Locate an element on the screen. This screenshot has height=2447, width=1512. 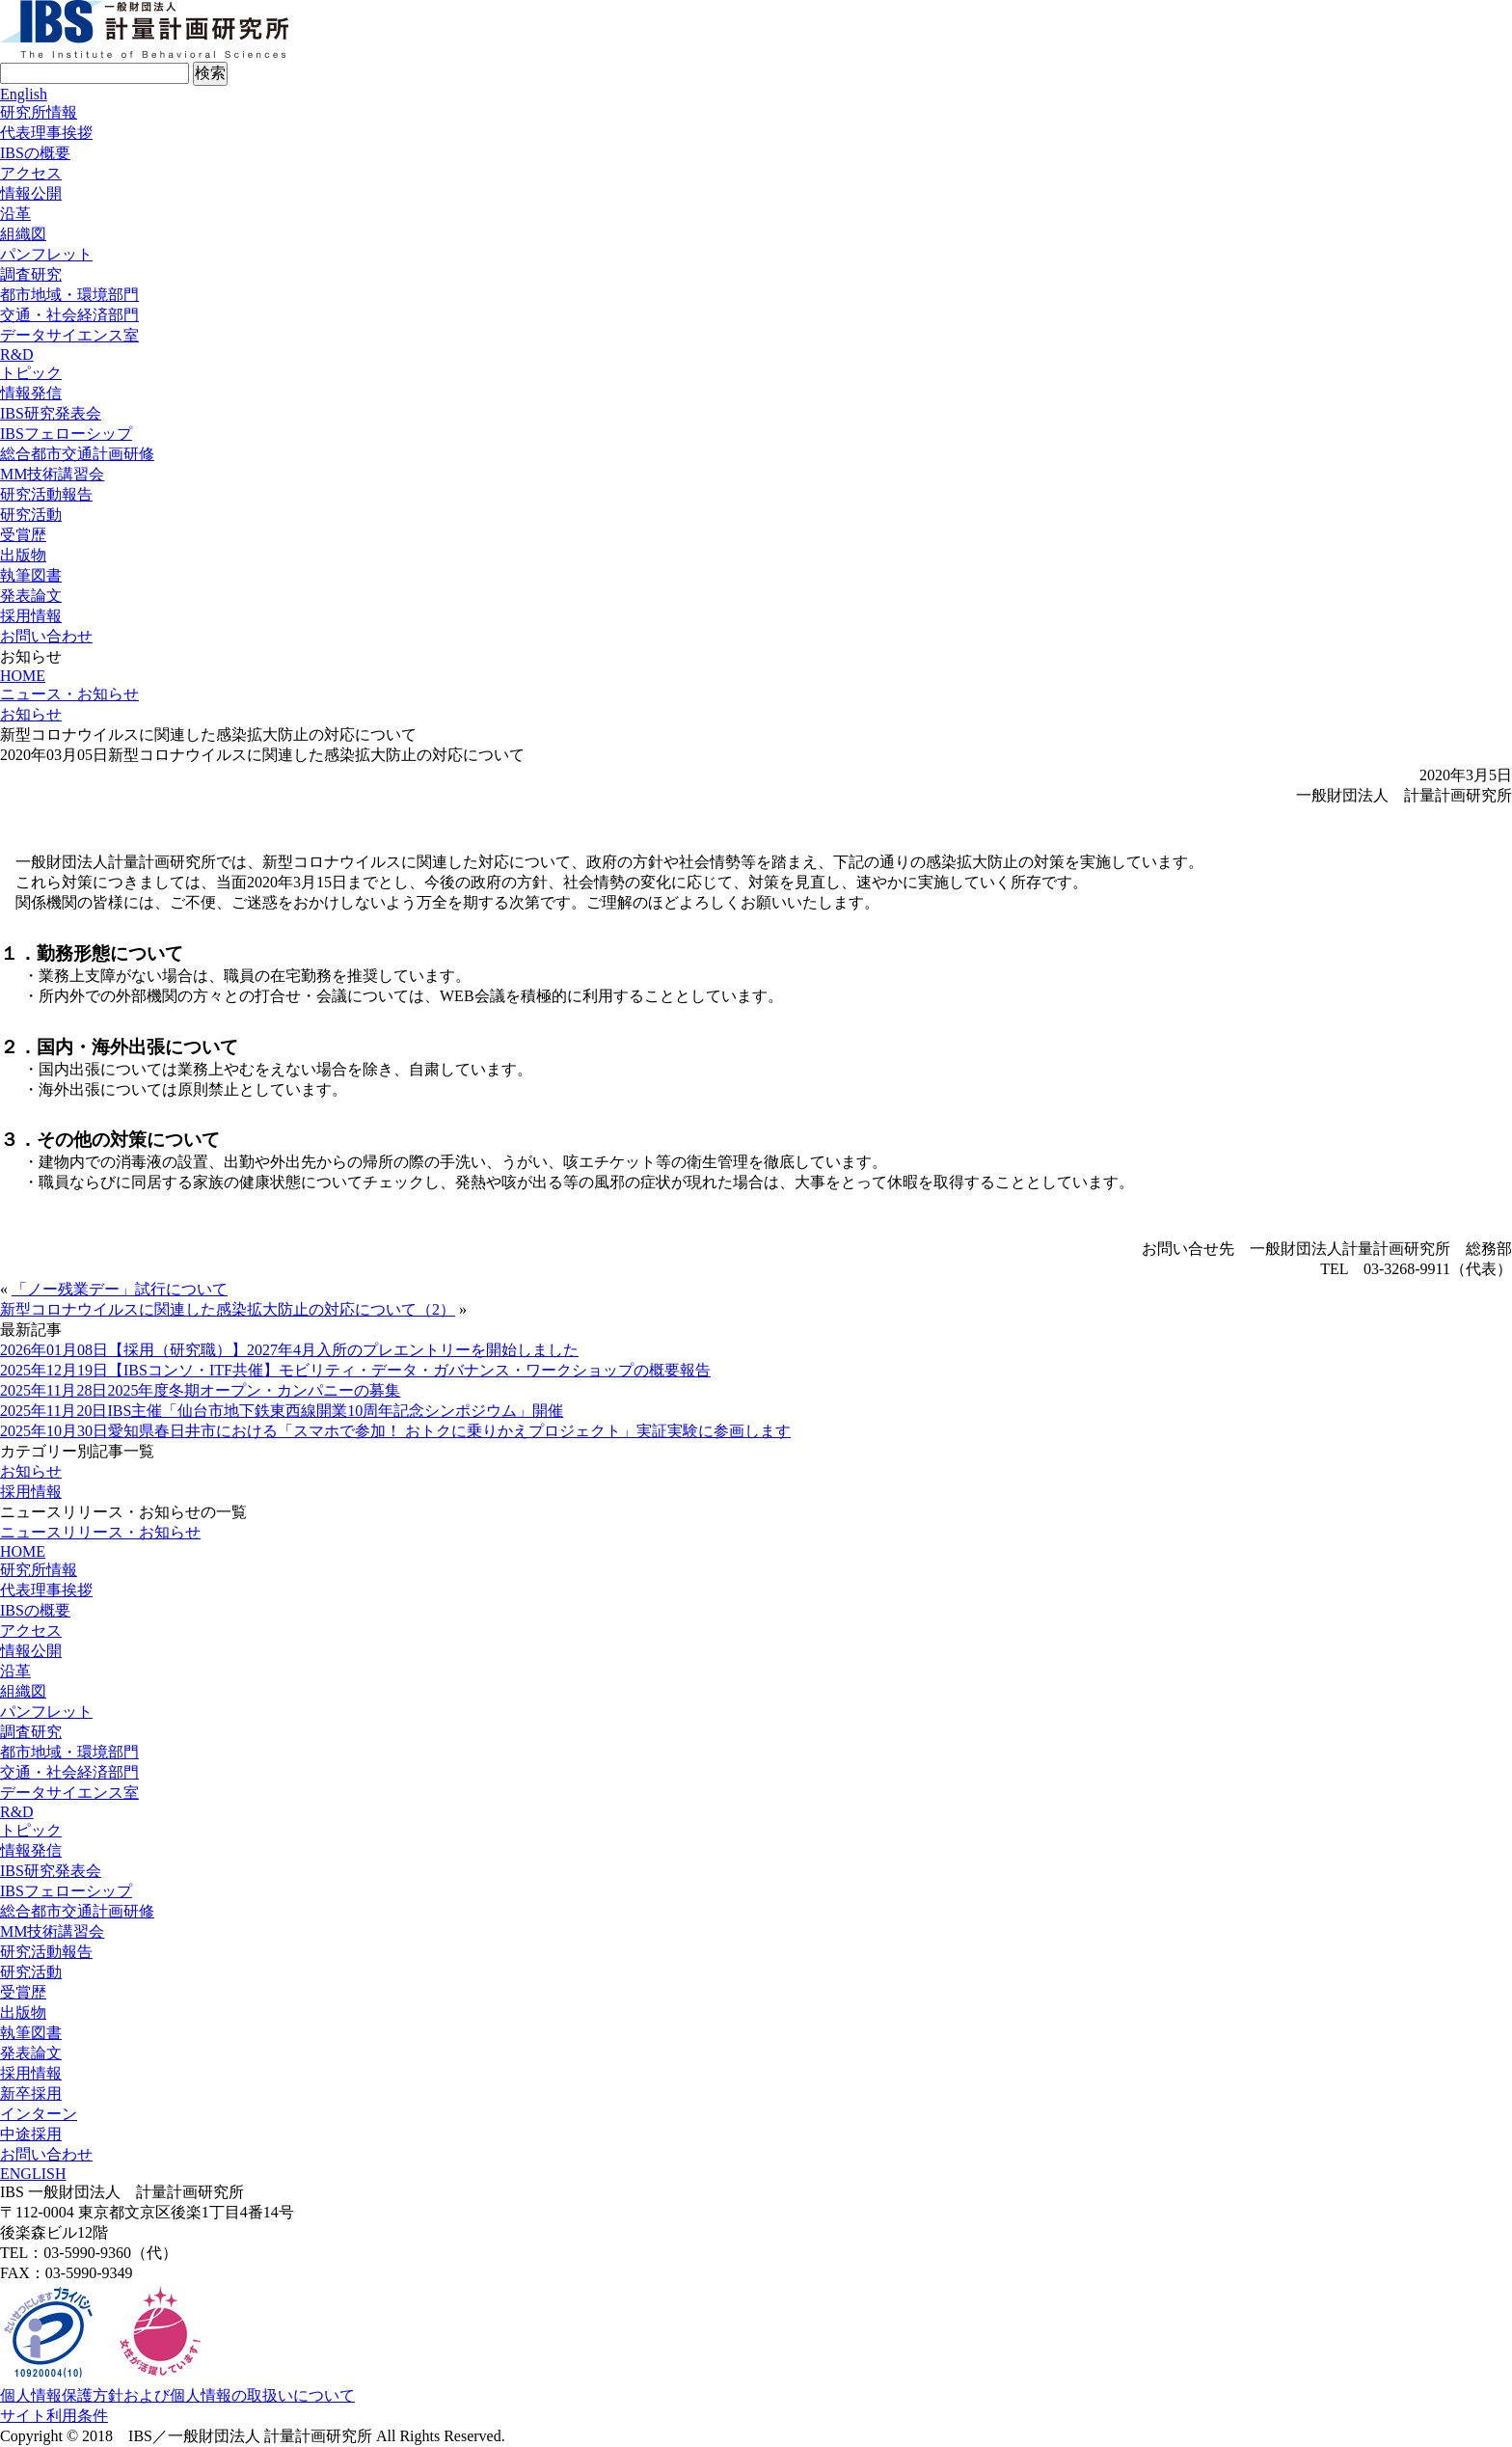
アクセス is located at coordinates (31, 173).